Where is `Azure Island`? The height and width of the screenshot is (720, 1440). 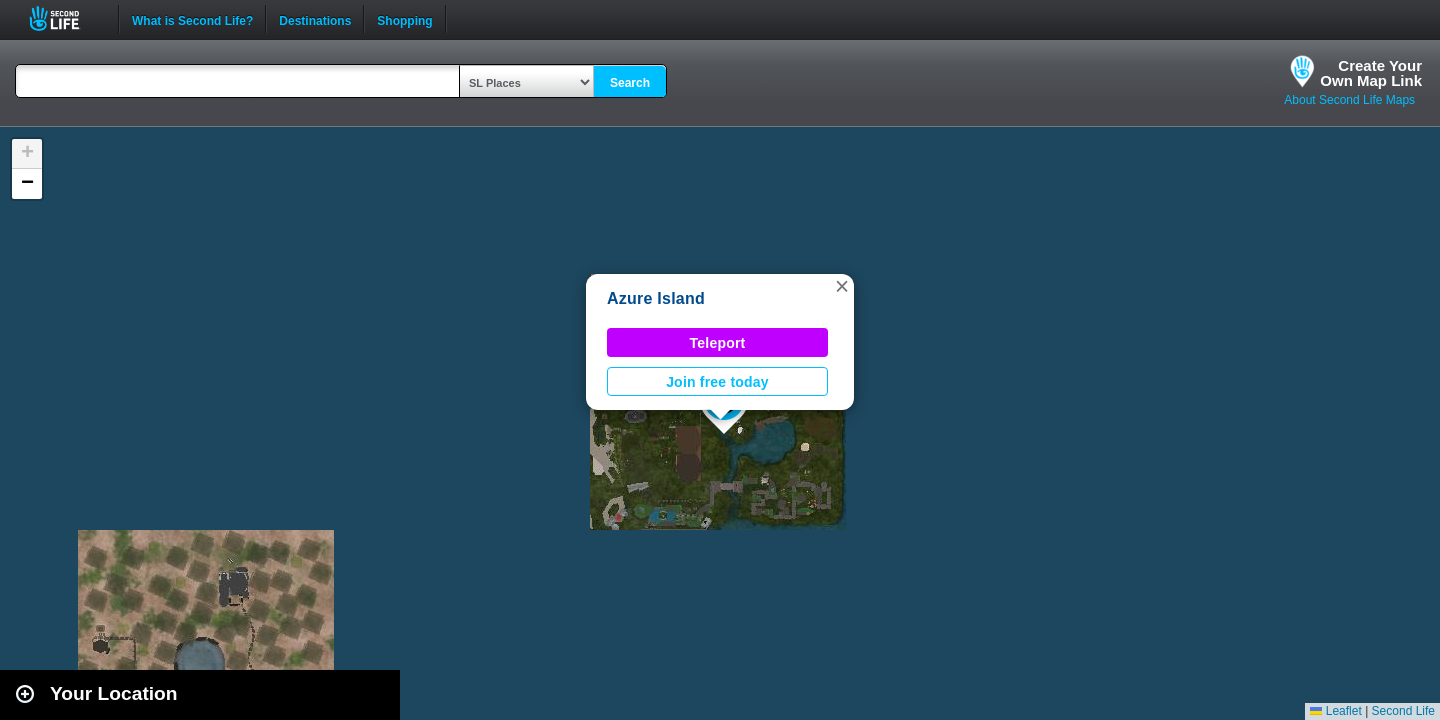
Azure Island is located at coordinates (656, 298).